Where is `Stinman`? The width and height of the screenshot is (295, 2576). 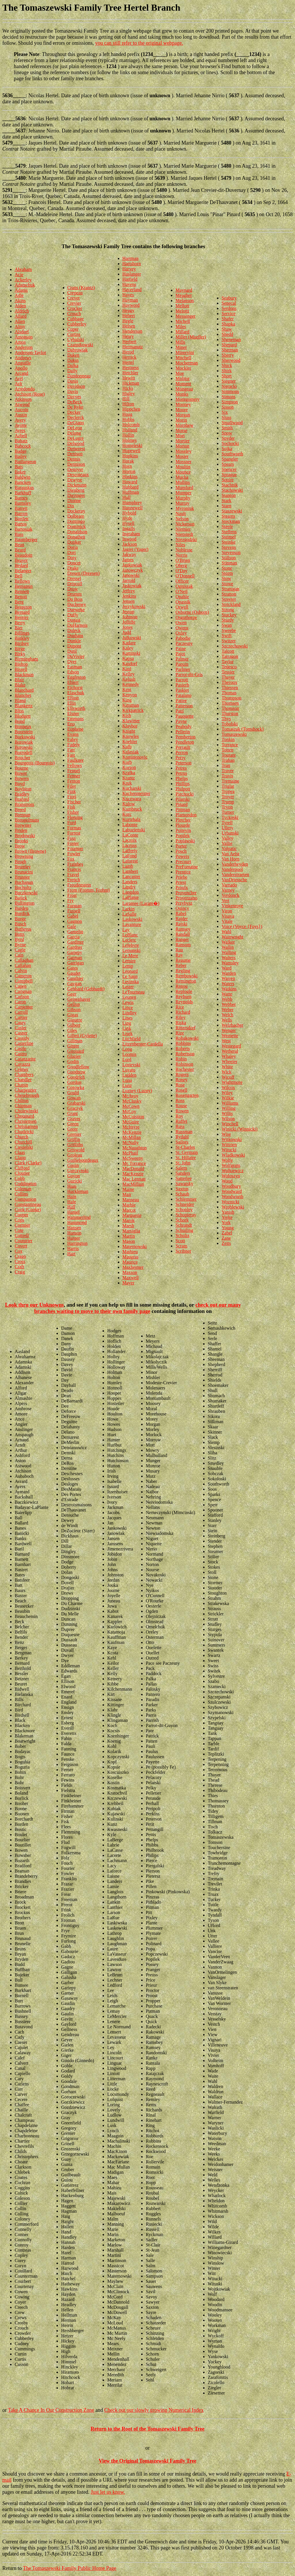
Stinman is located at coordinates (229, 562).